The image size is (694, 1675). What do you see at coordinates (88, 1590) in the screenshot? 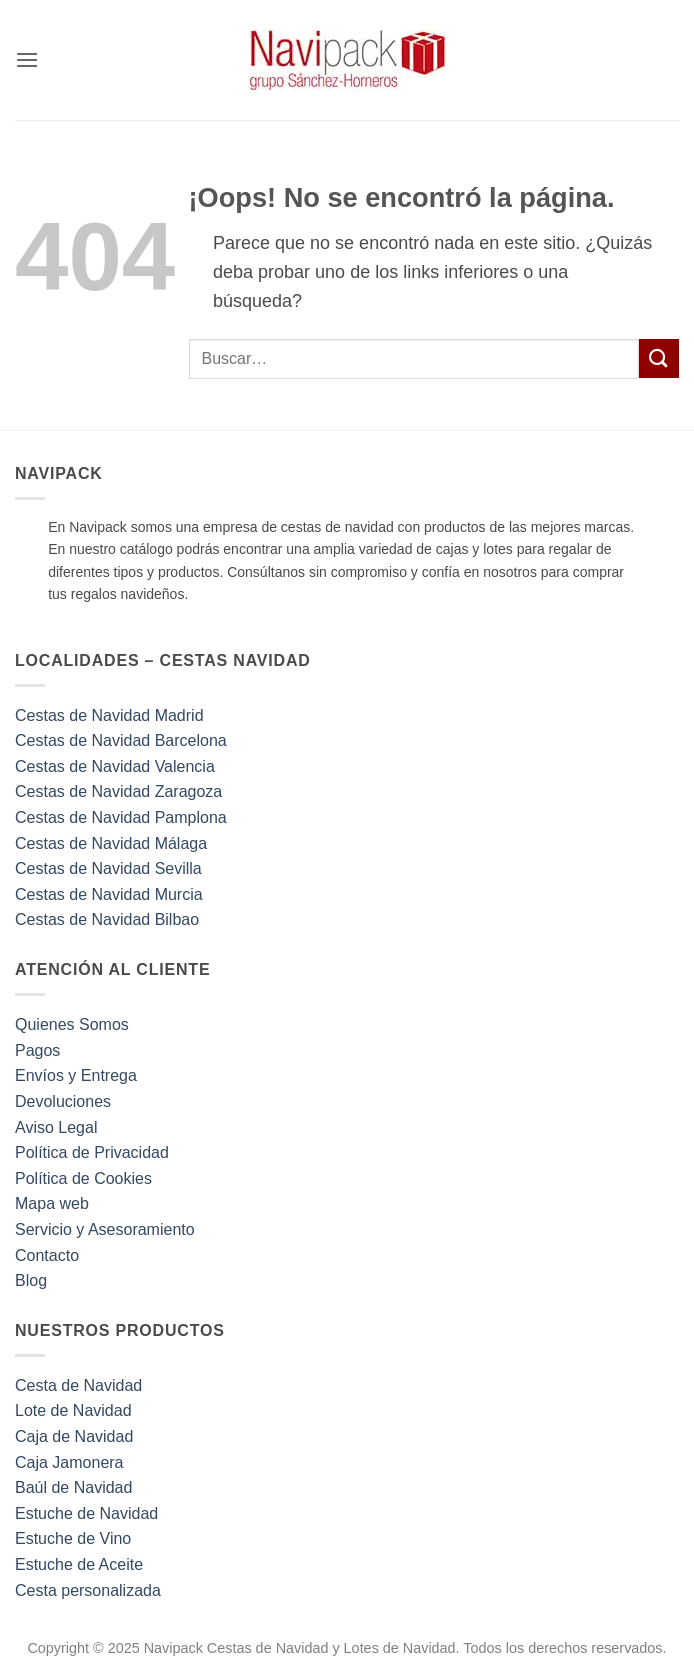
I see `Cesta personalizada` at bounding box center [88, 1590].